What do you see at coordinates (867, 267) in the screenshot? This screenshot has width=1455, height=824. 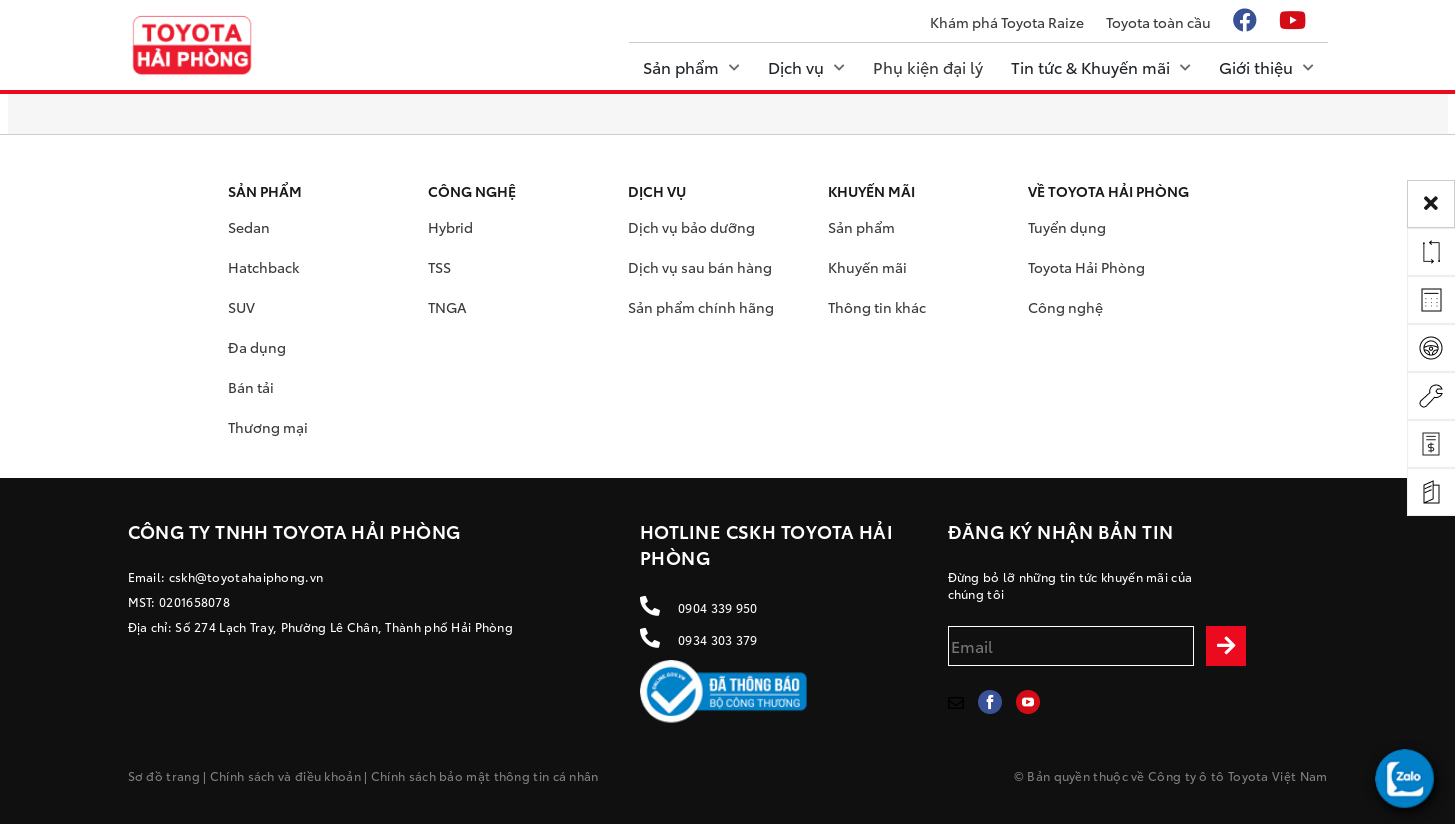 I see `Khuyến mãi` at bounding box center [867, 267].